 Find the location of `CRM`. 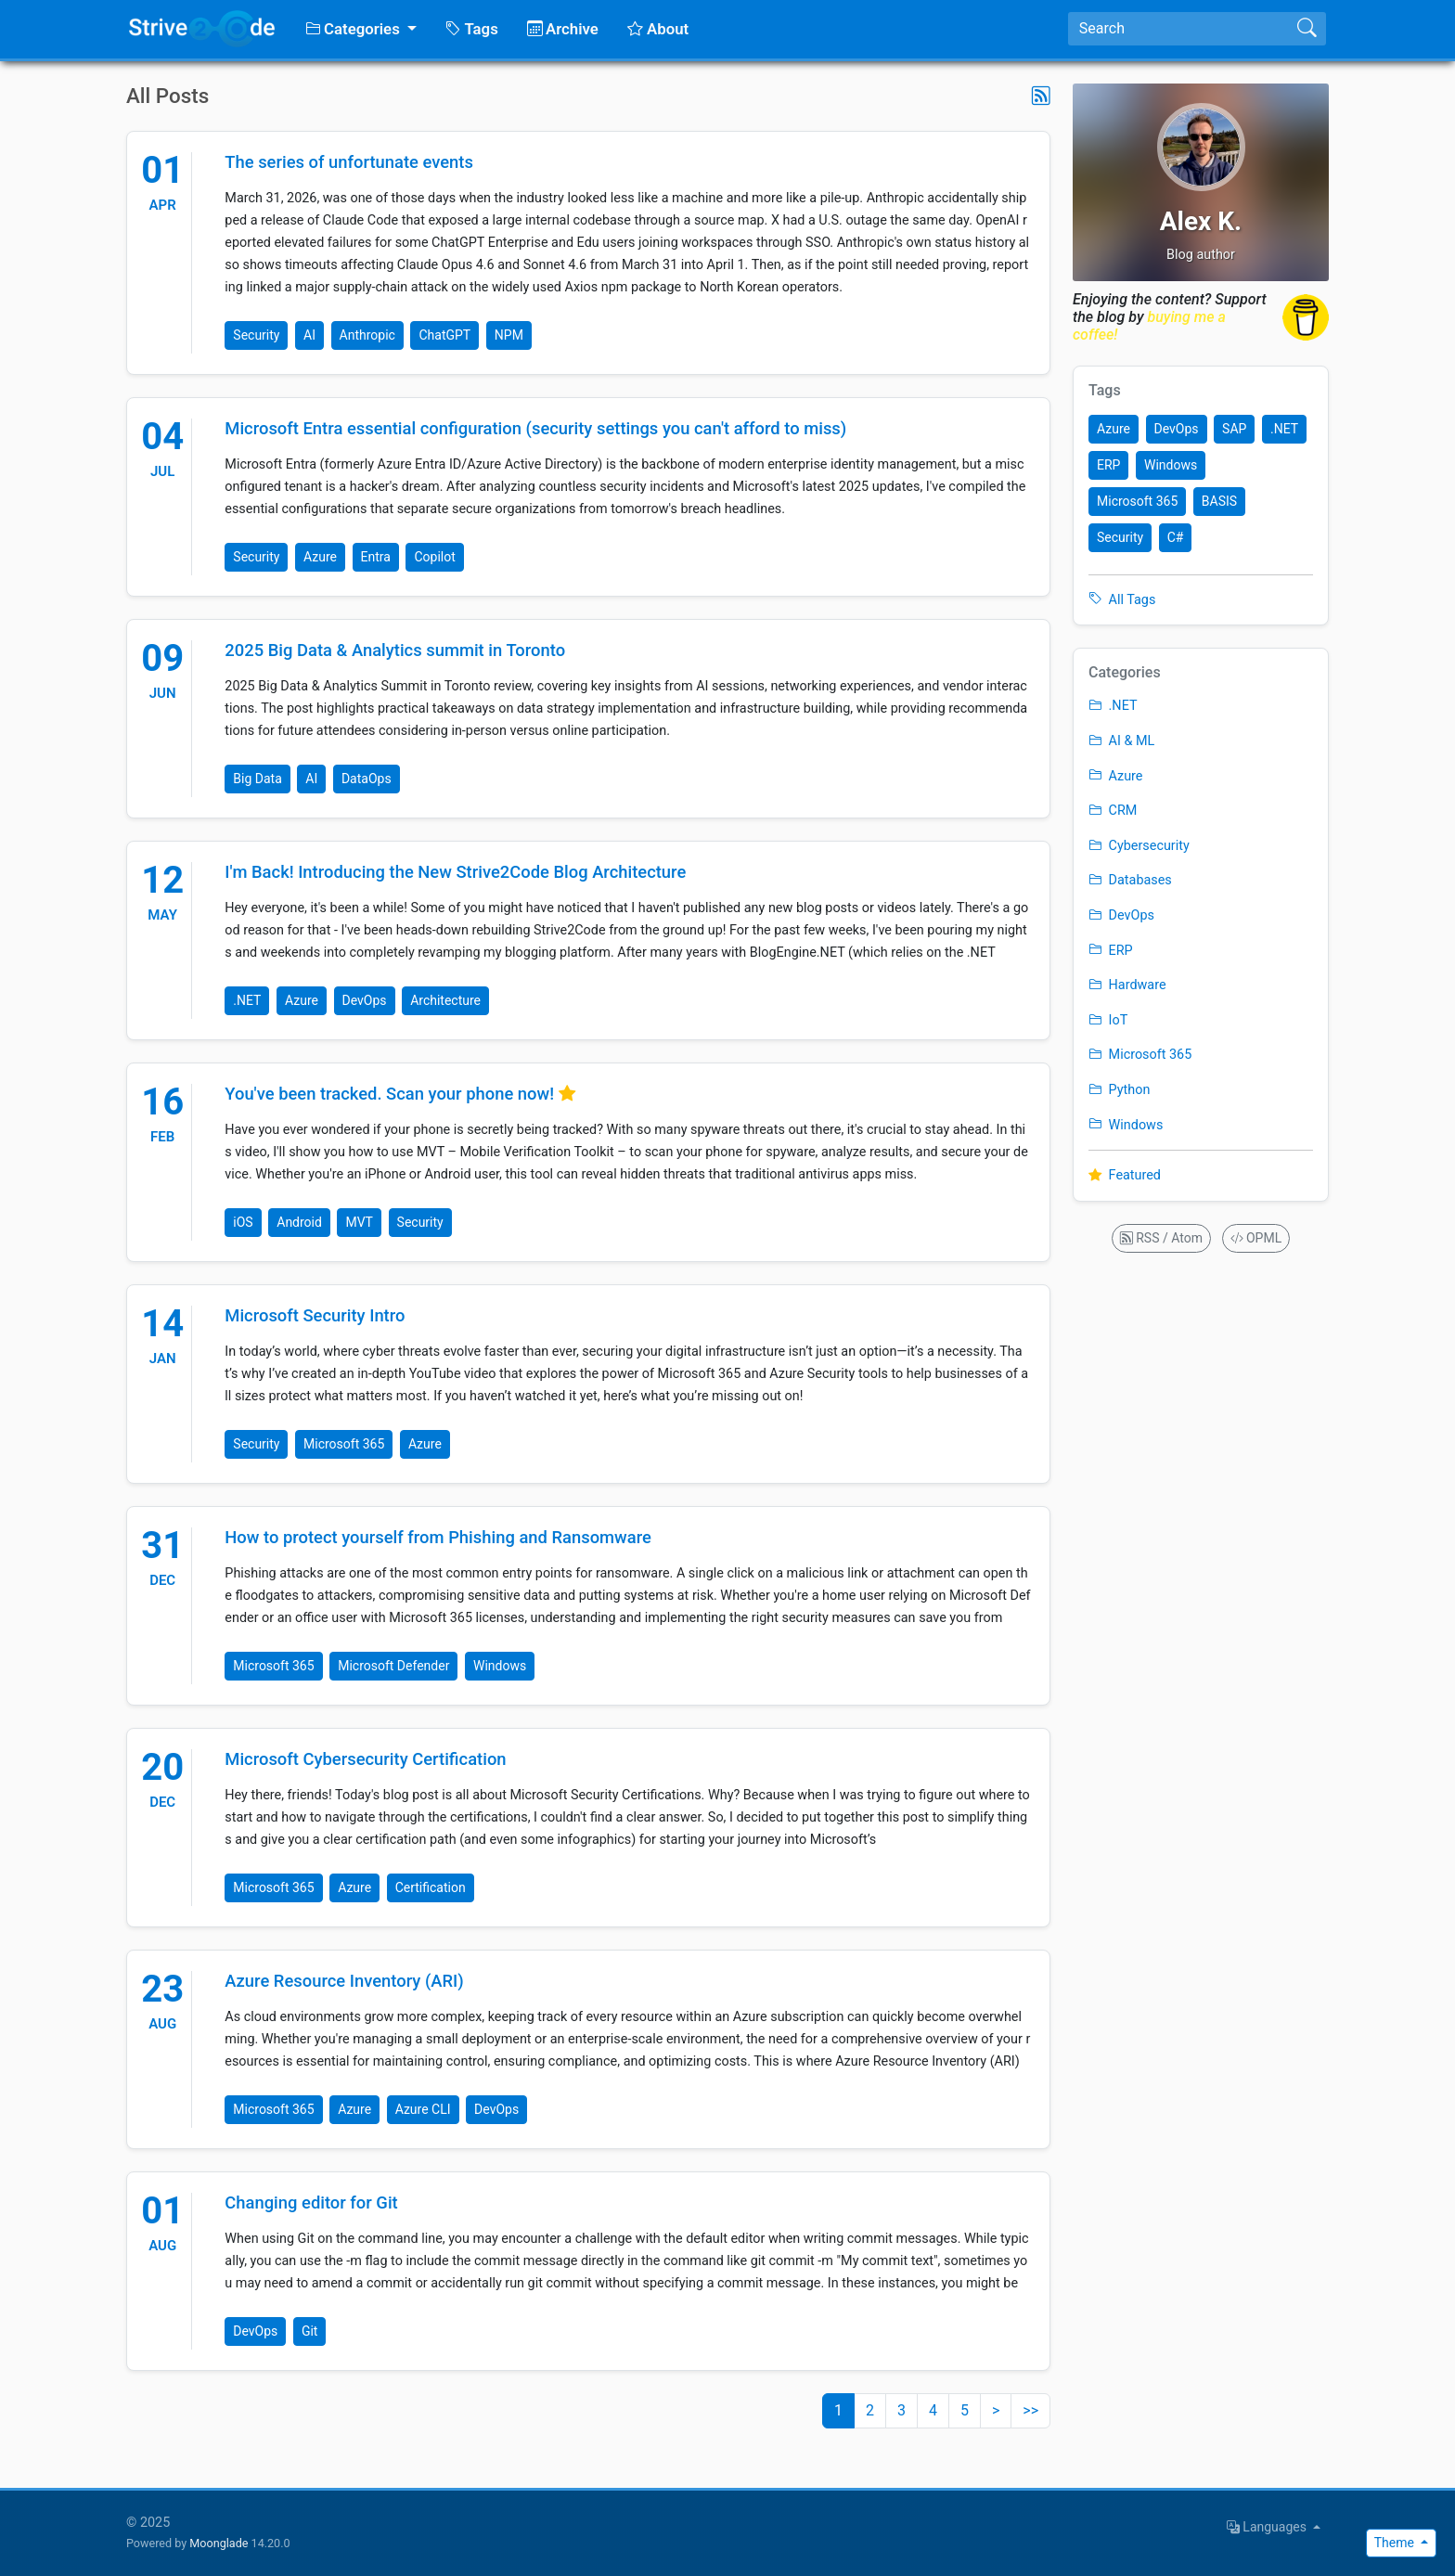

CRM is located at coordinates (1112, 810).